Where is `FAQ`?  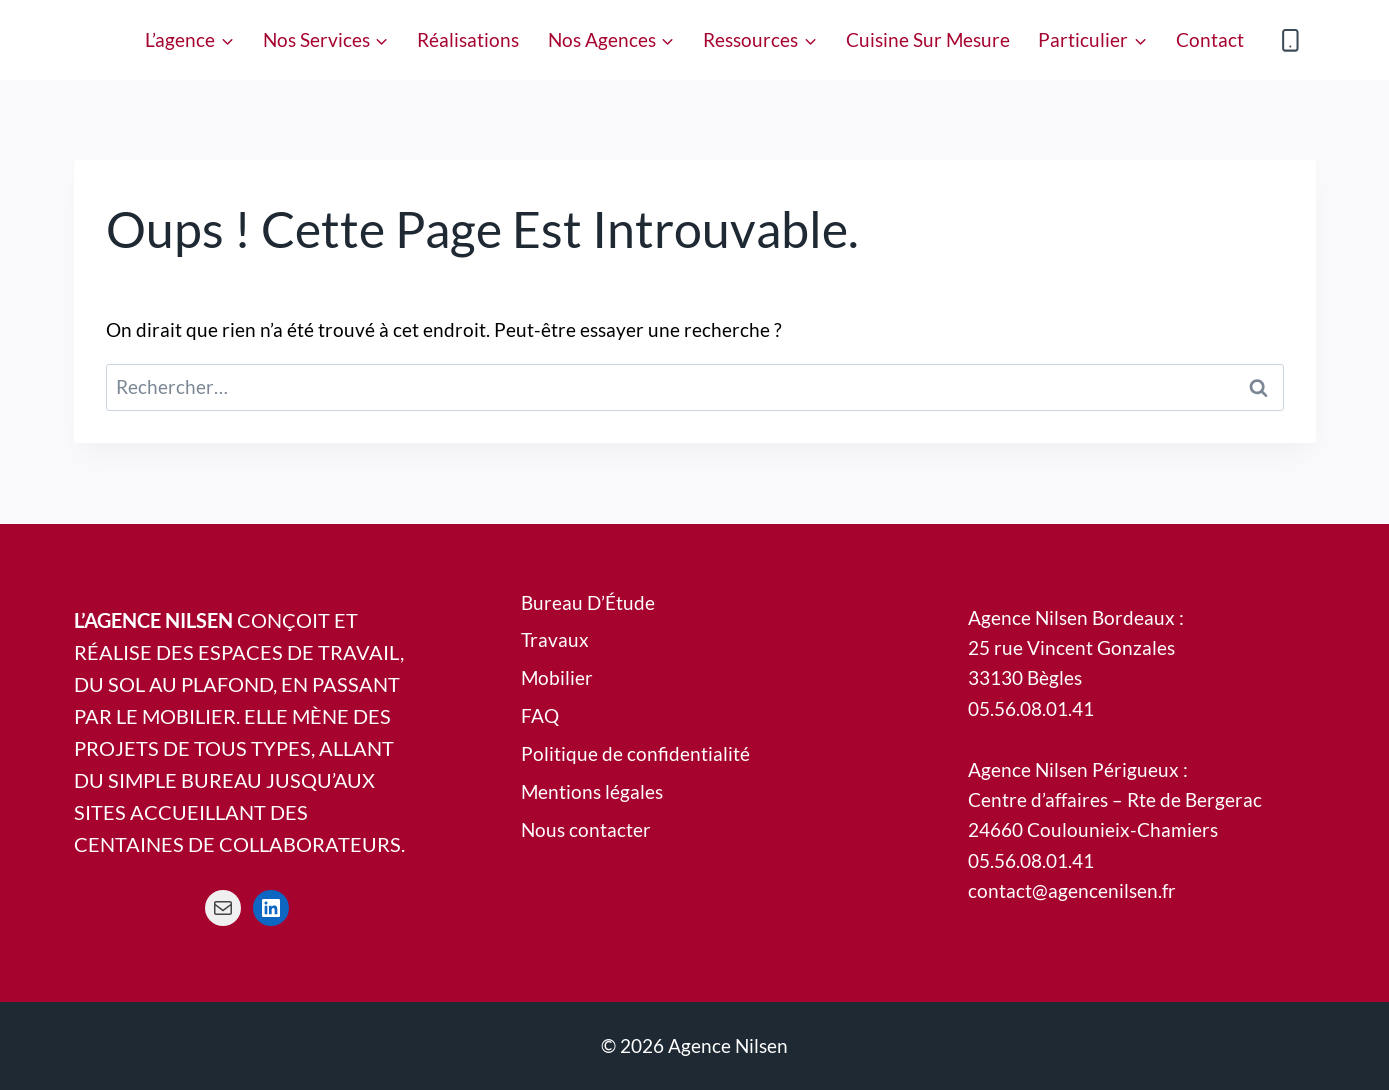
FAQ is located at coordinates (540, 715).